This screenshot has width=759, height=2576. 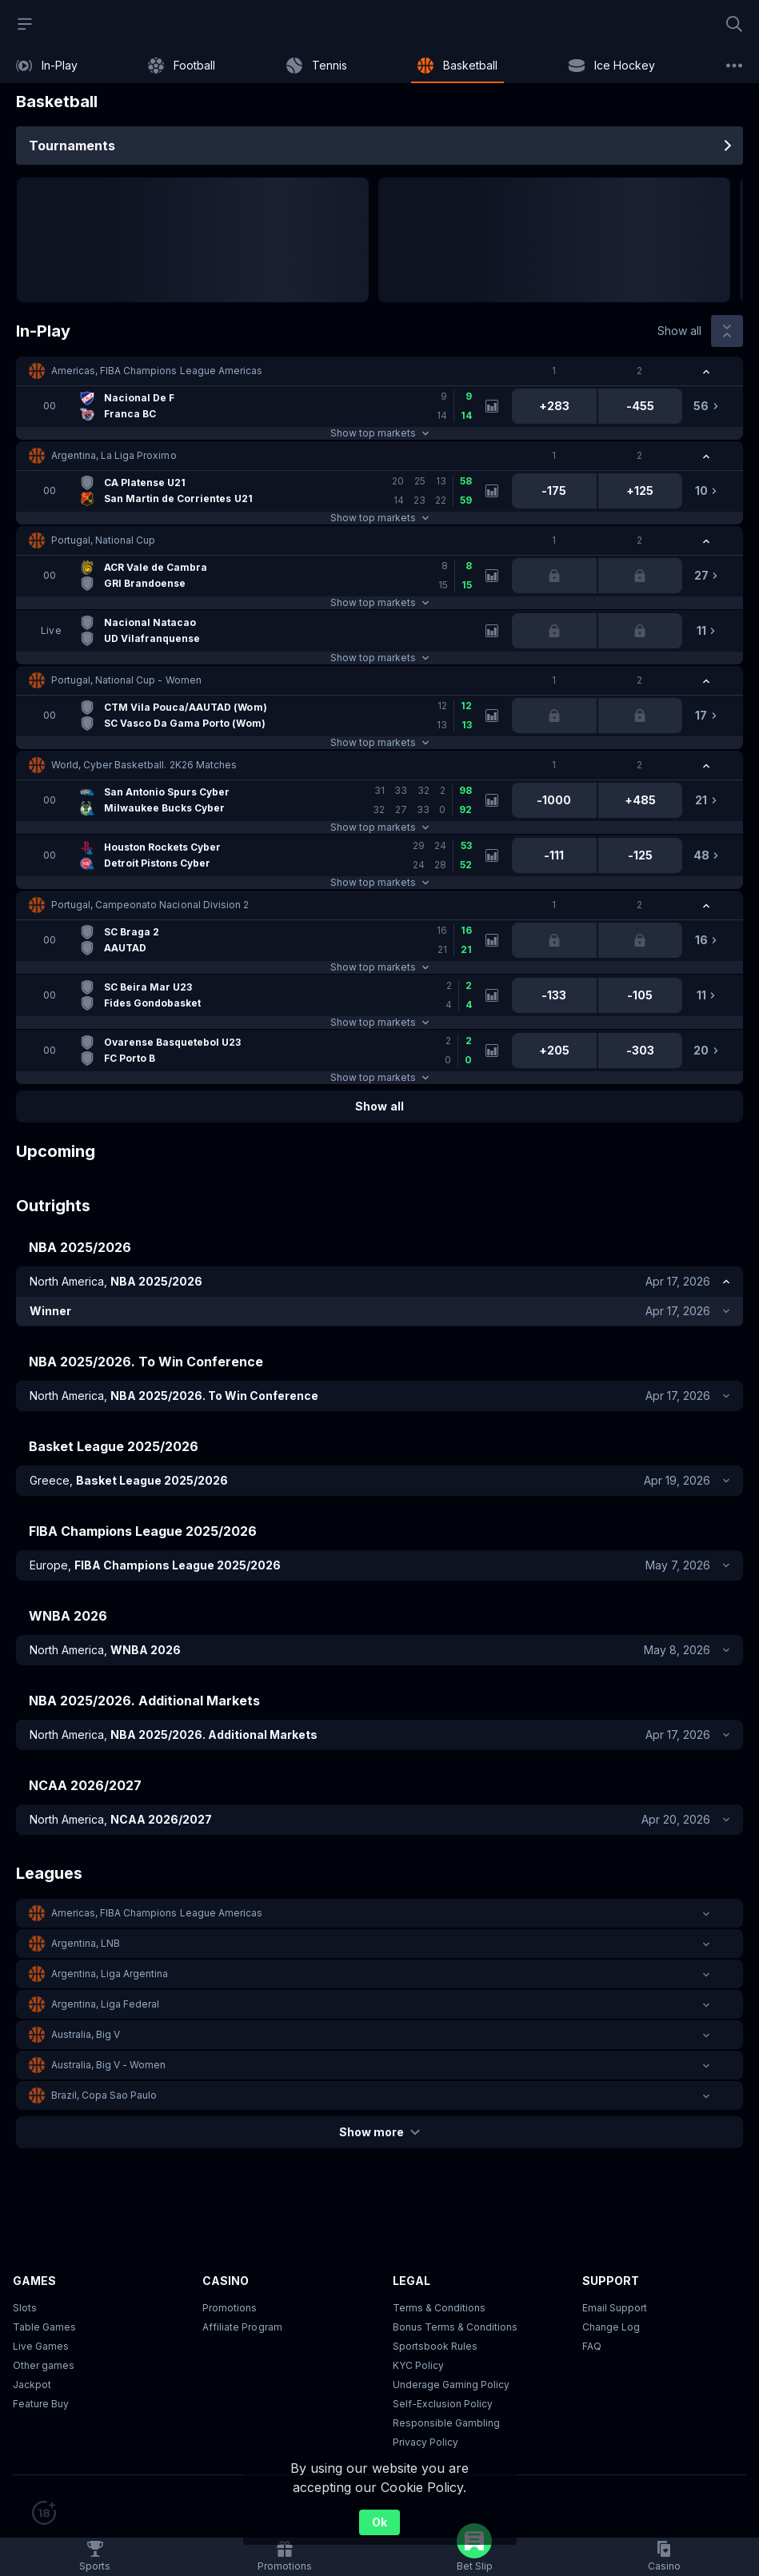 I want to click on Australia, Big V [link], so click(x=85, y=2034).